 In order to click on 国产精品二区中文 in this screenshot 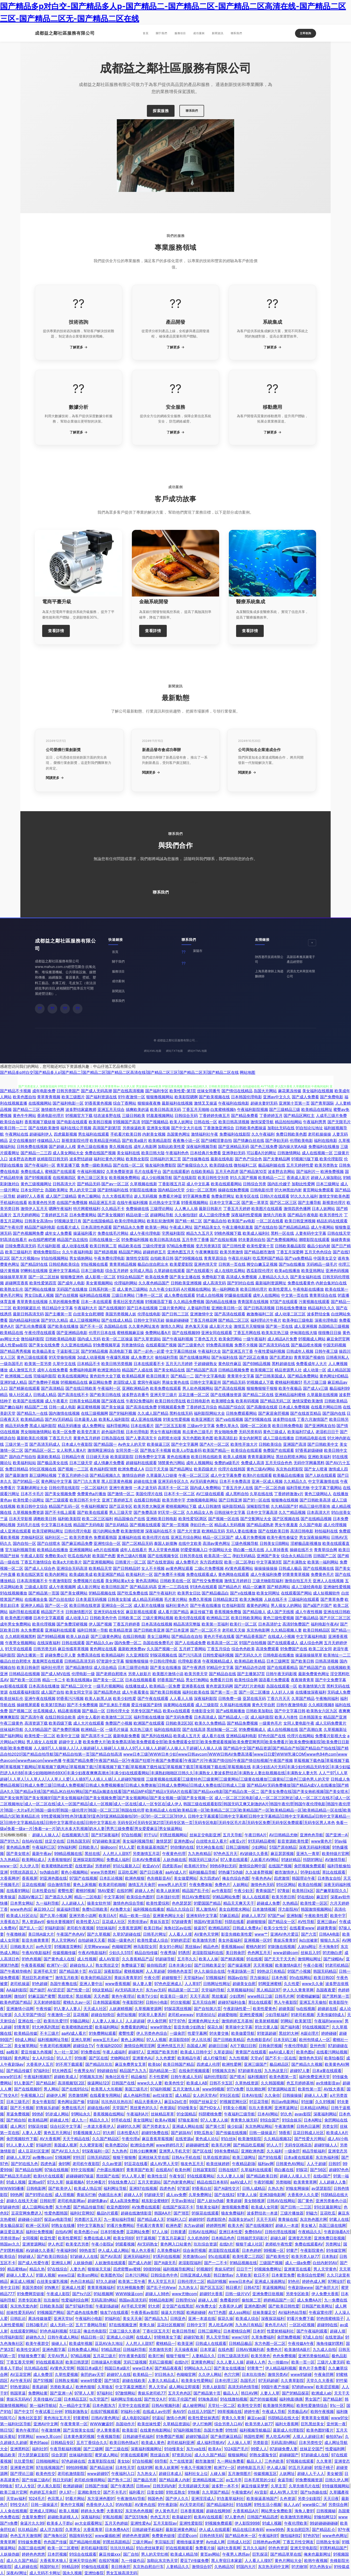, I will do `click(76, 1686)`.